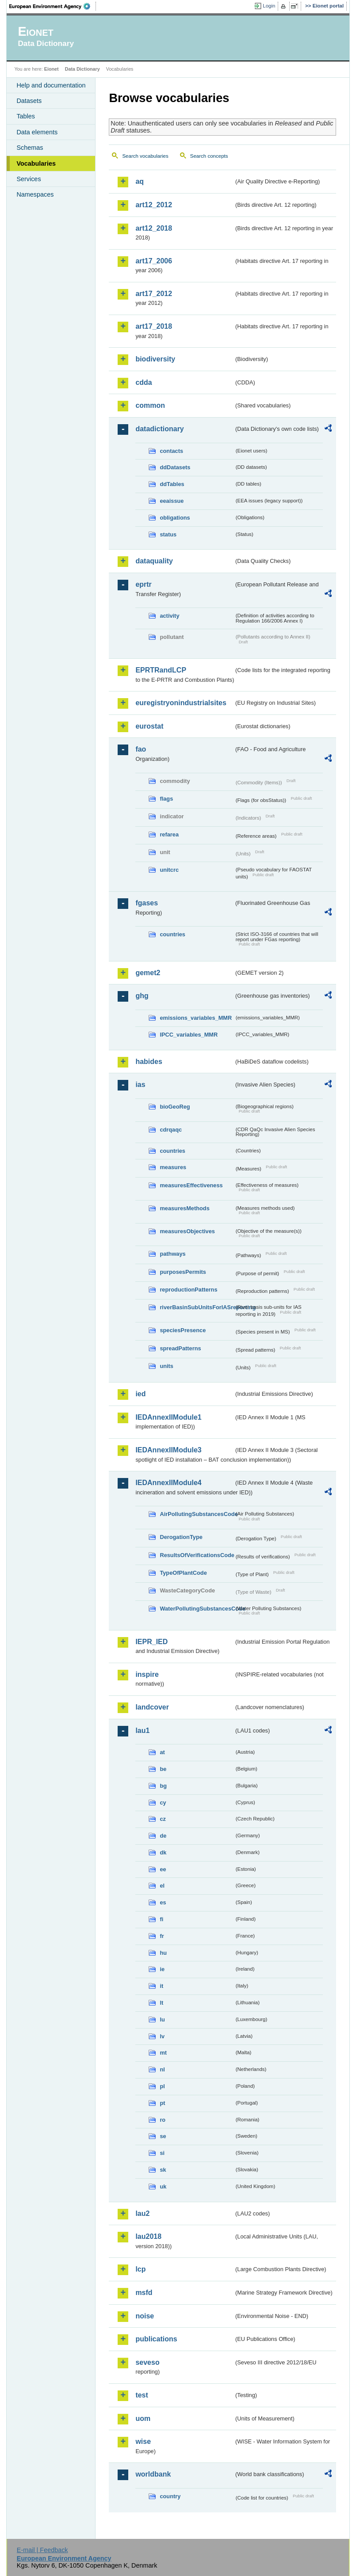 This screenshot has height=2576, width=356. What do you see at coordinates (162, 2019) in the screenshot?
I see `lu` at bounding box center [162, 2019].